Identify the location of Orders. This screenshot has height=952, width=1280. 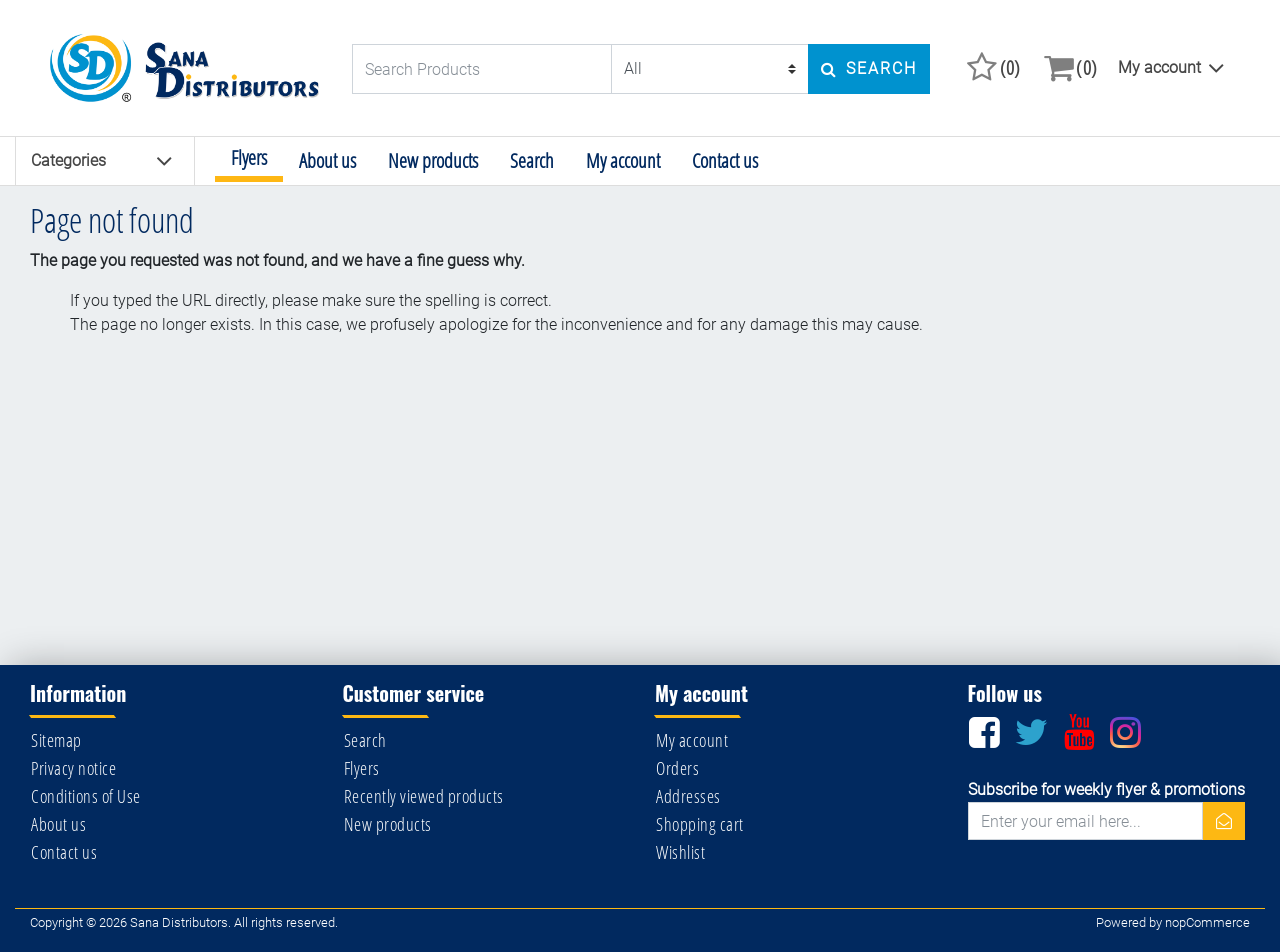
(677, 768).